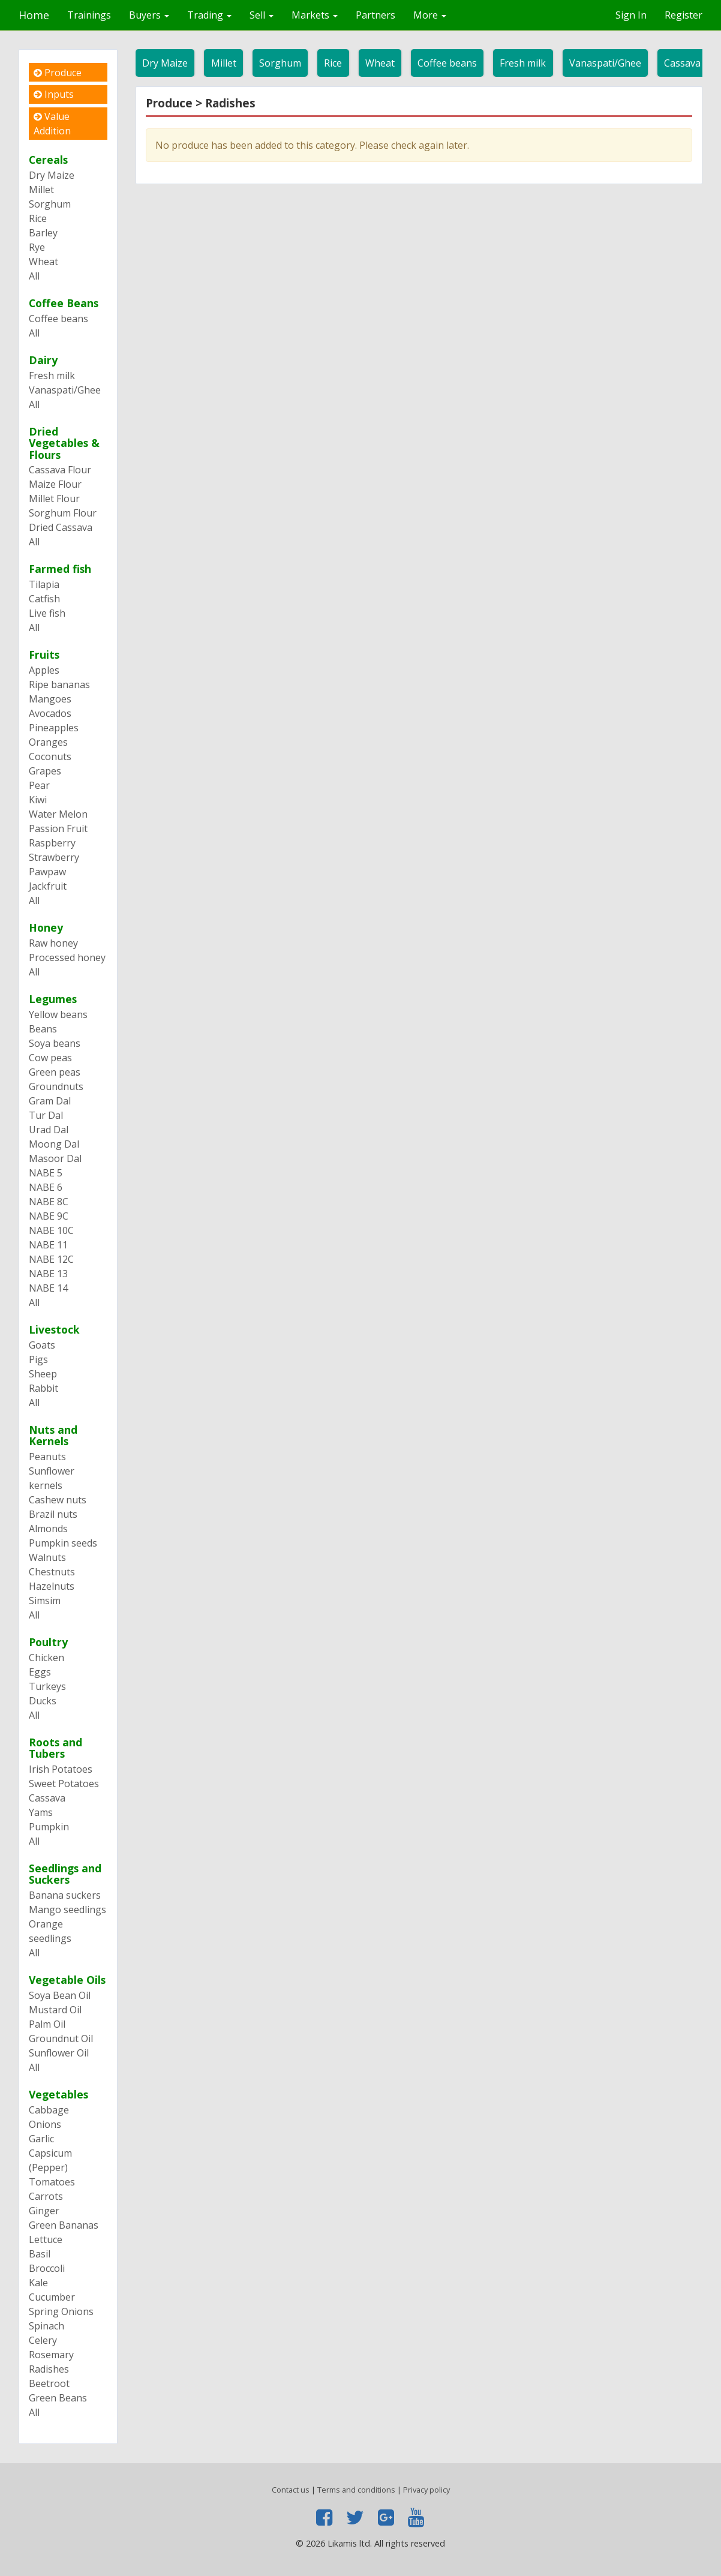  I want to click on Chestnuts, so click(52, 1571).